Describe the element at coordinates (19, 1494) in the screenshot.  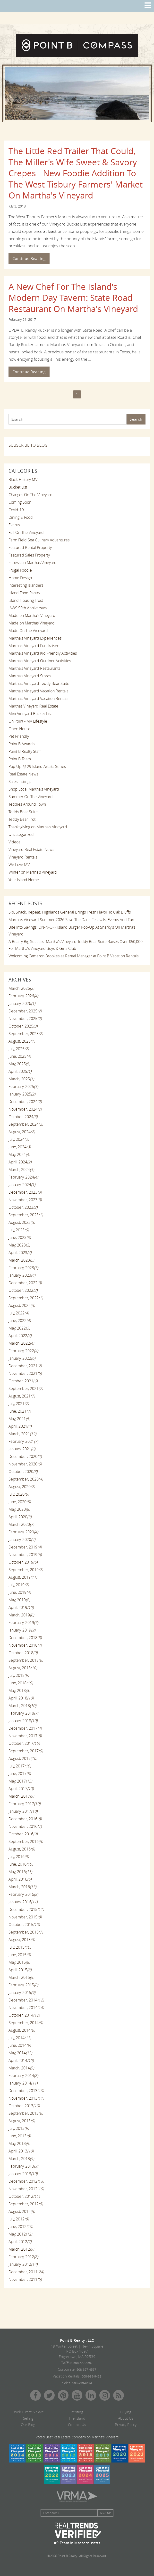
I see `July, 2020` at that location.